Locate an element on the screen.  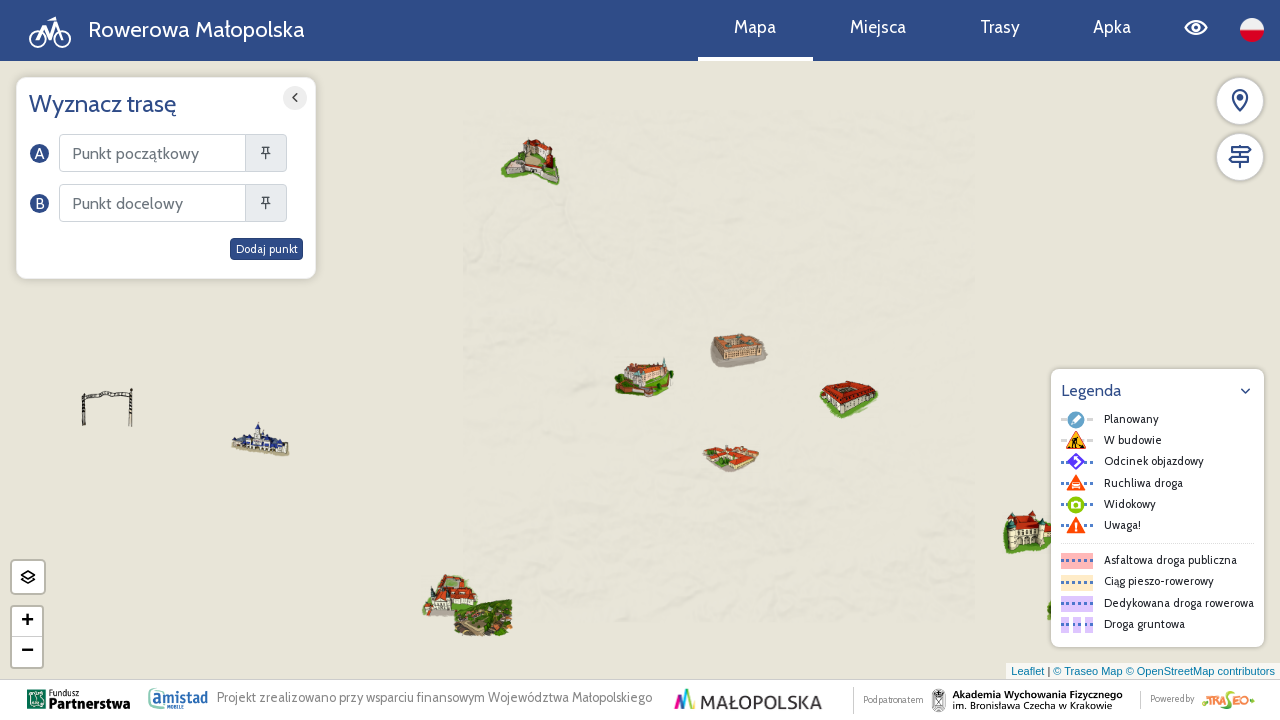
Leaflet is located at coordinates (1027, 671).